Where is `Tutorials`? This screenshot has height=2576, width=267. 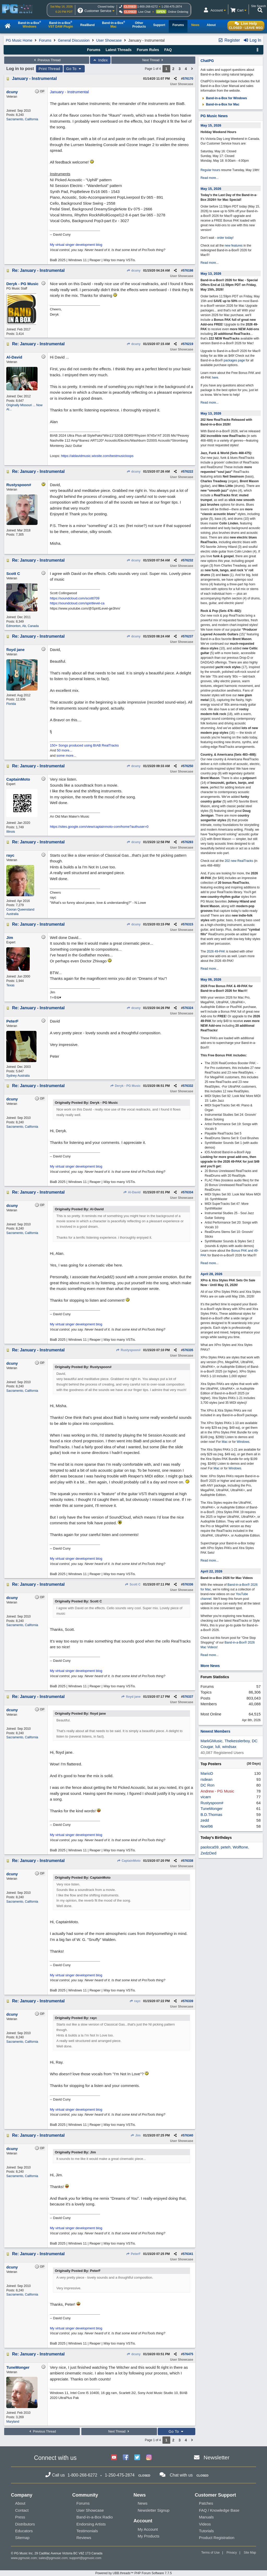 Tutorials is located at coordinates (206, 2531).